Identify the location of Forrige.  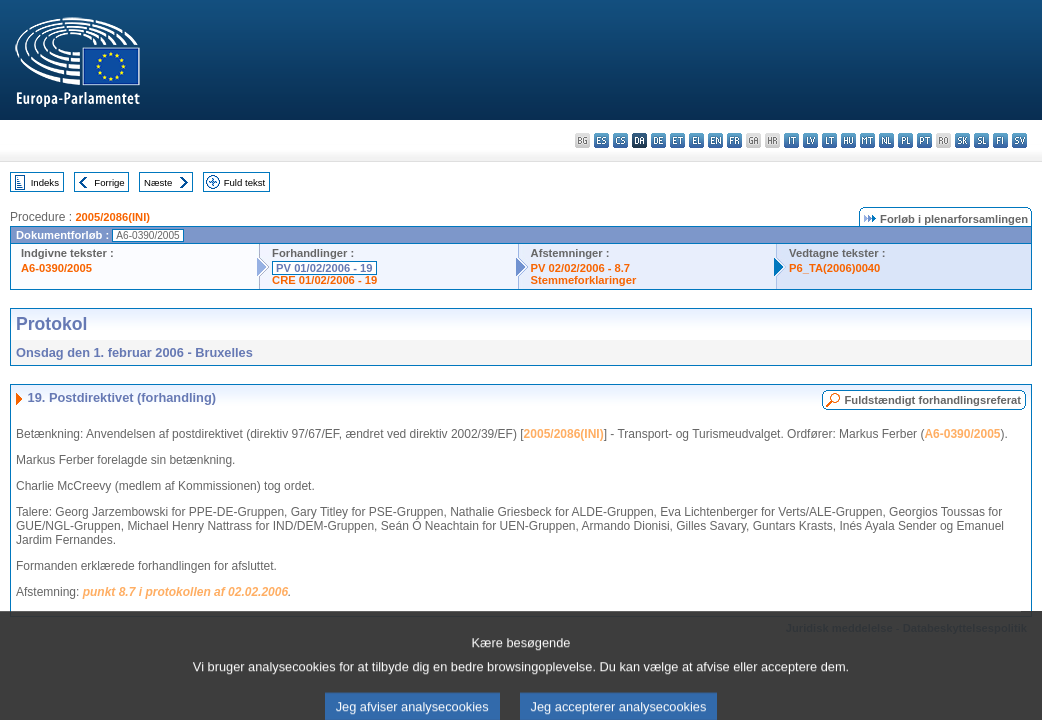
(109, 182).